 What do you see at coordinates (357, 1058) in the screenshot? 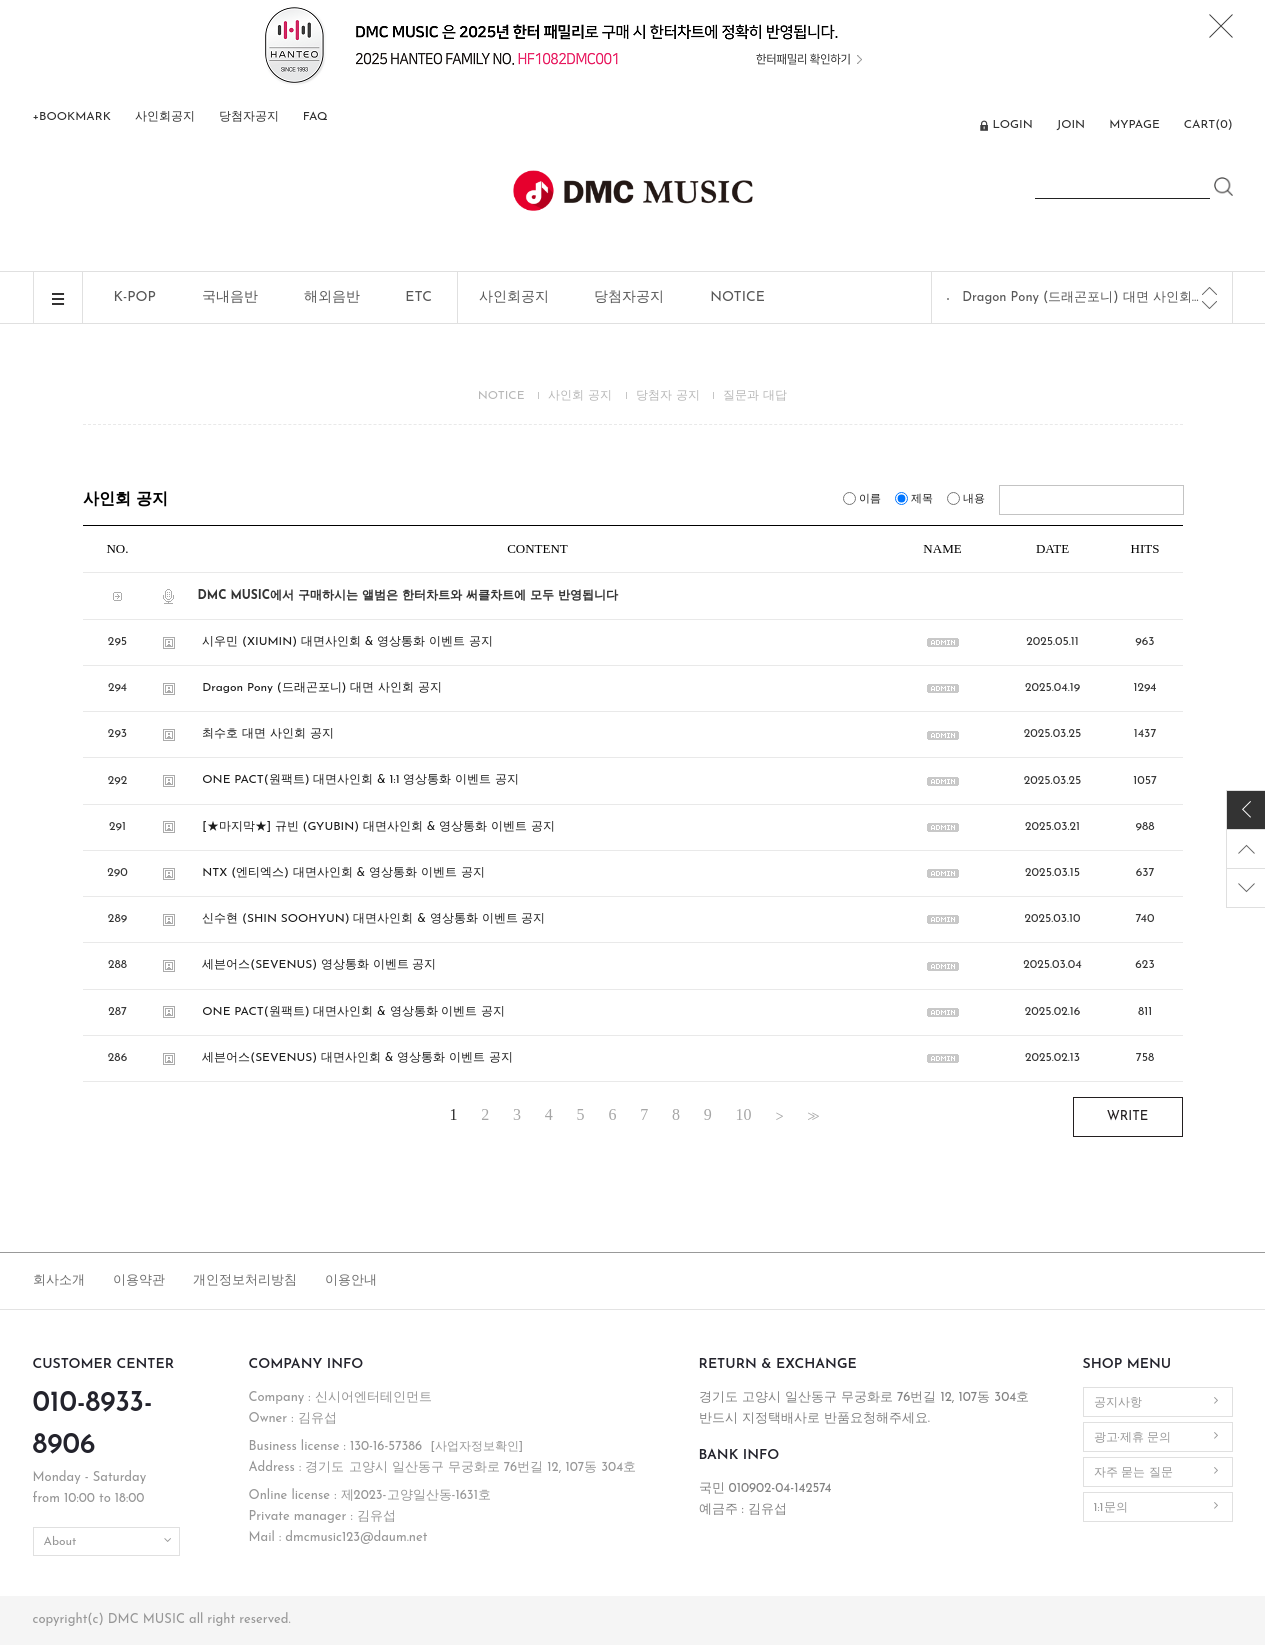
I see `세븐어스(SEVENUS) 대면사인회 & 영상통화 이벤트 공지` at bounding box center [357, 1058].